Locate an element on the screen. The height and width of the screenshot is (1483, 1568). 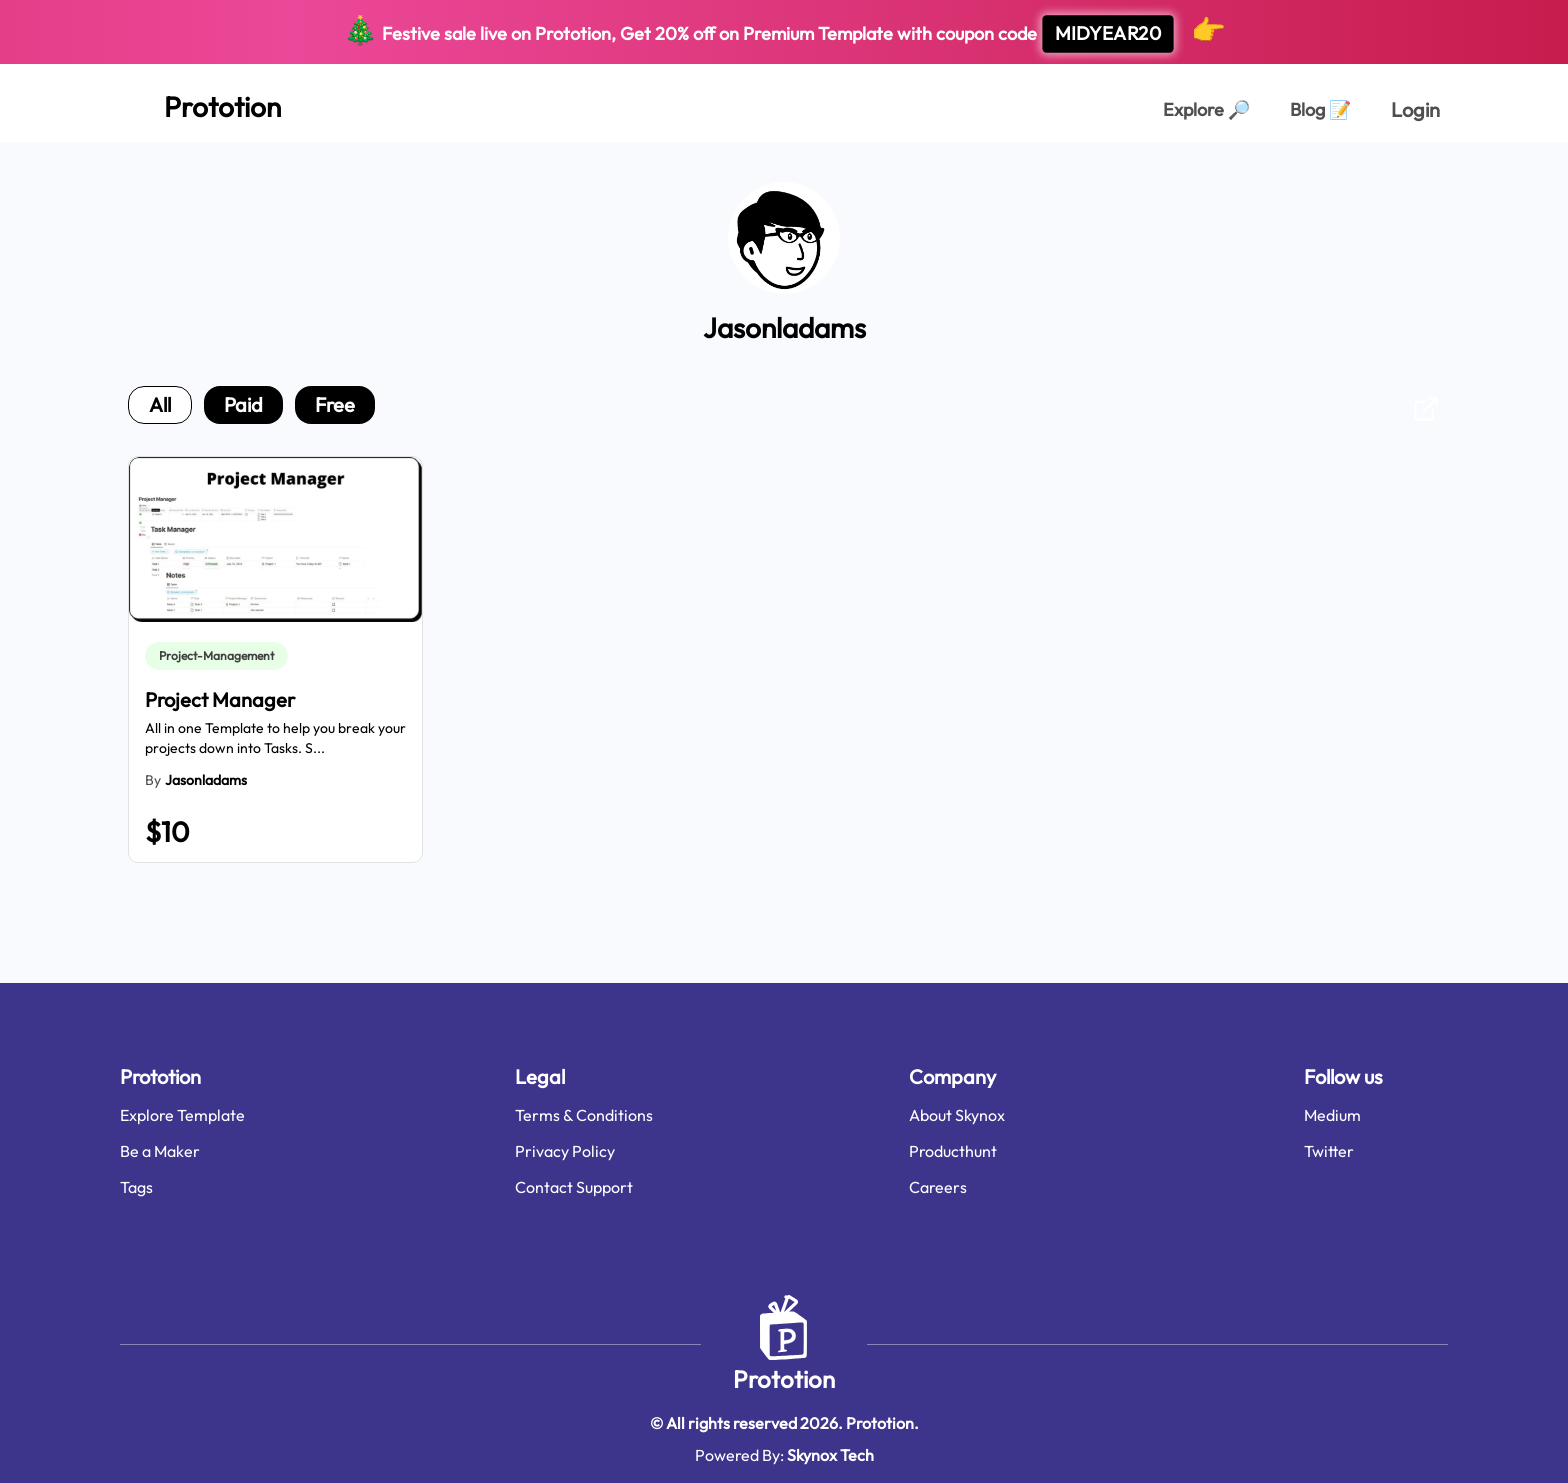
Explore [Explorer Page] is located at coordinates (1206, 109).